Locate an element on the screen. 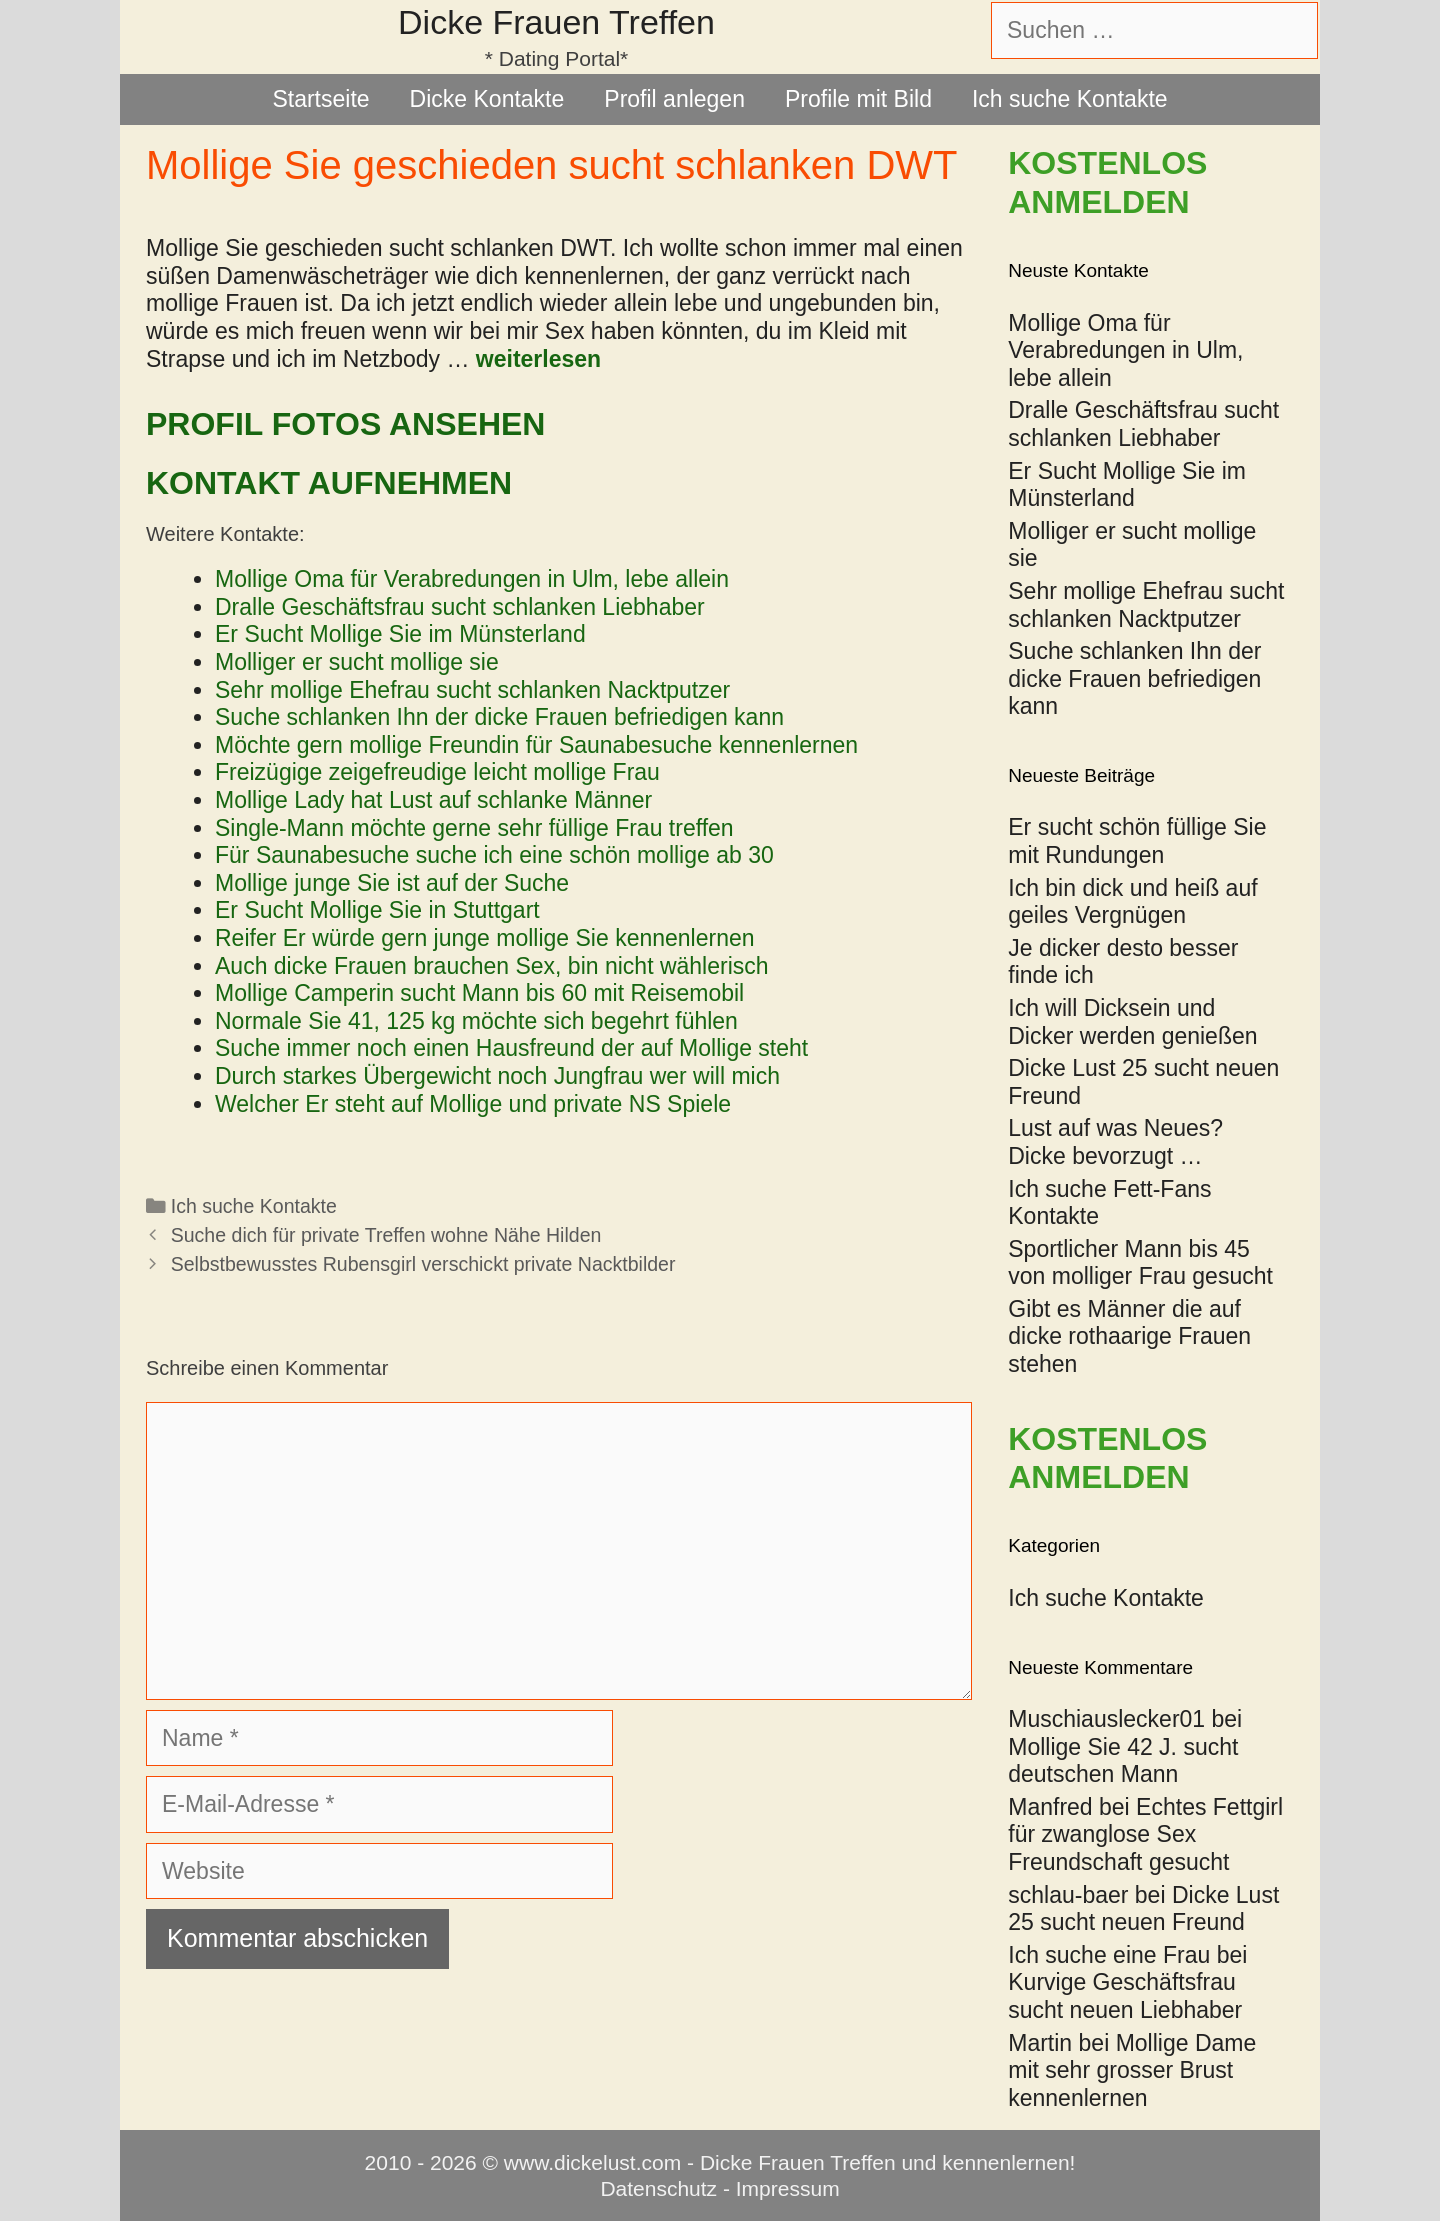 The width and height of the screenshot is (1440, 2221). Ich suche Kontakte is located at coordinates (1070, 99).